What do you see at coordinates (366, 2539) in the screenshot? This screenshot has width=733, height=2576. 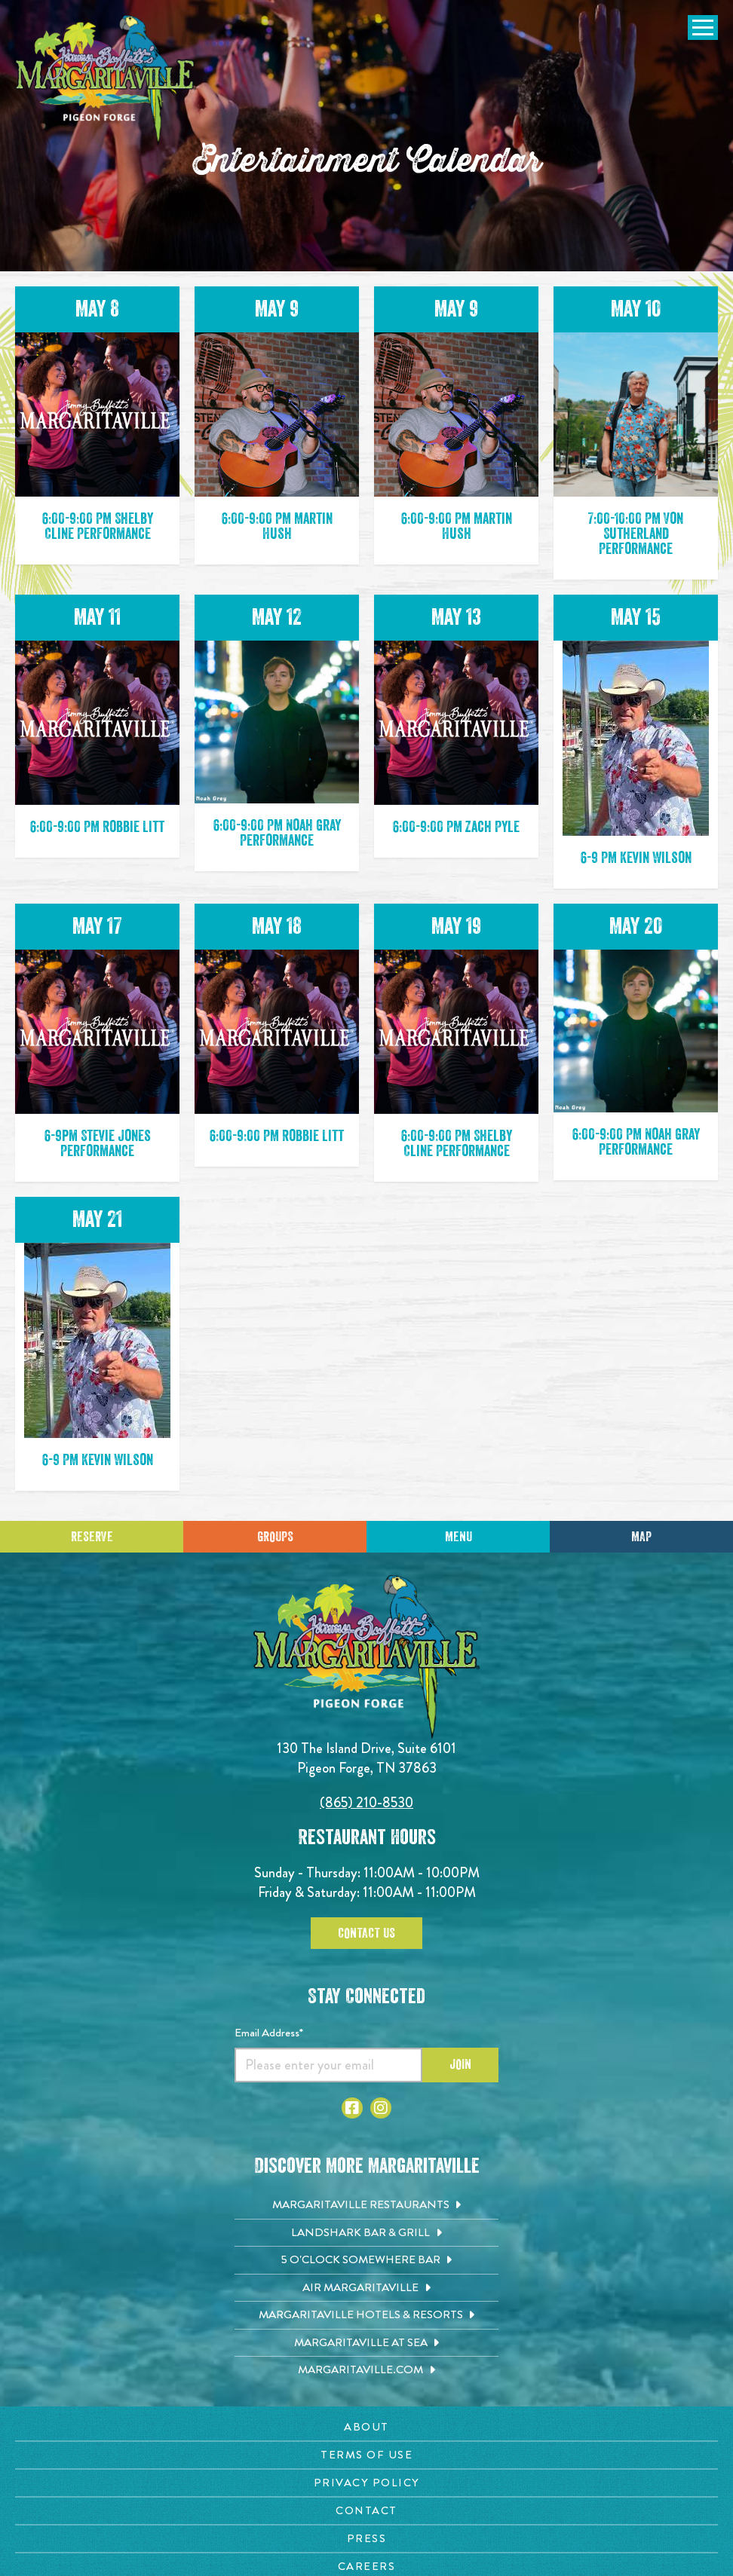 I see `[Press page. Opens in new tab]` at bounding box center [366, 2539].